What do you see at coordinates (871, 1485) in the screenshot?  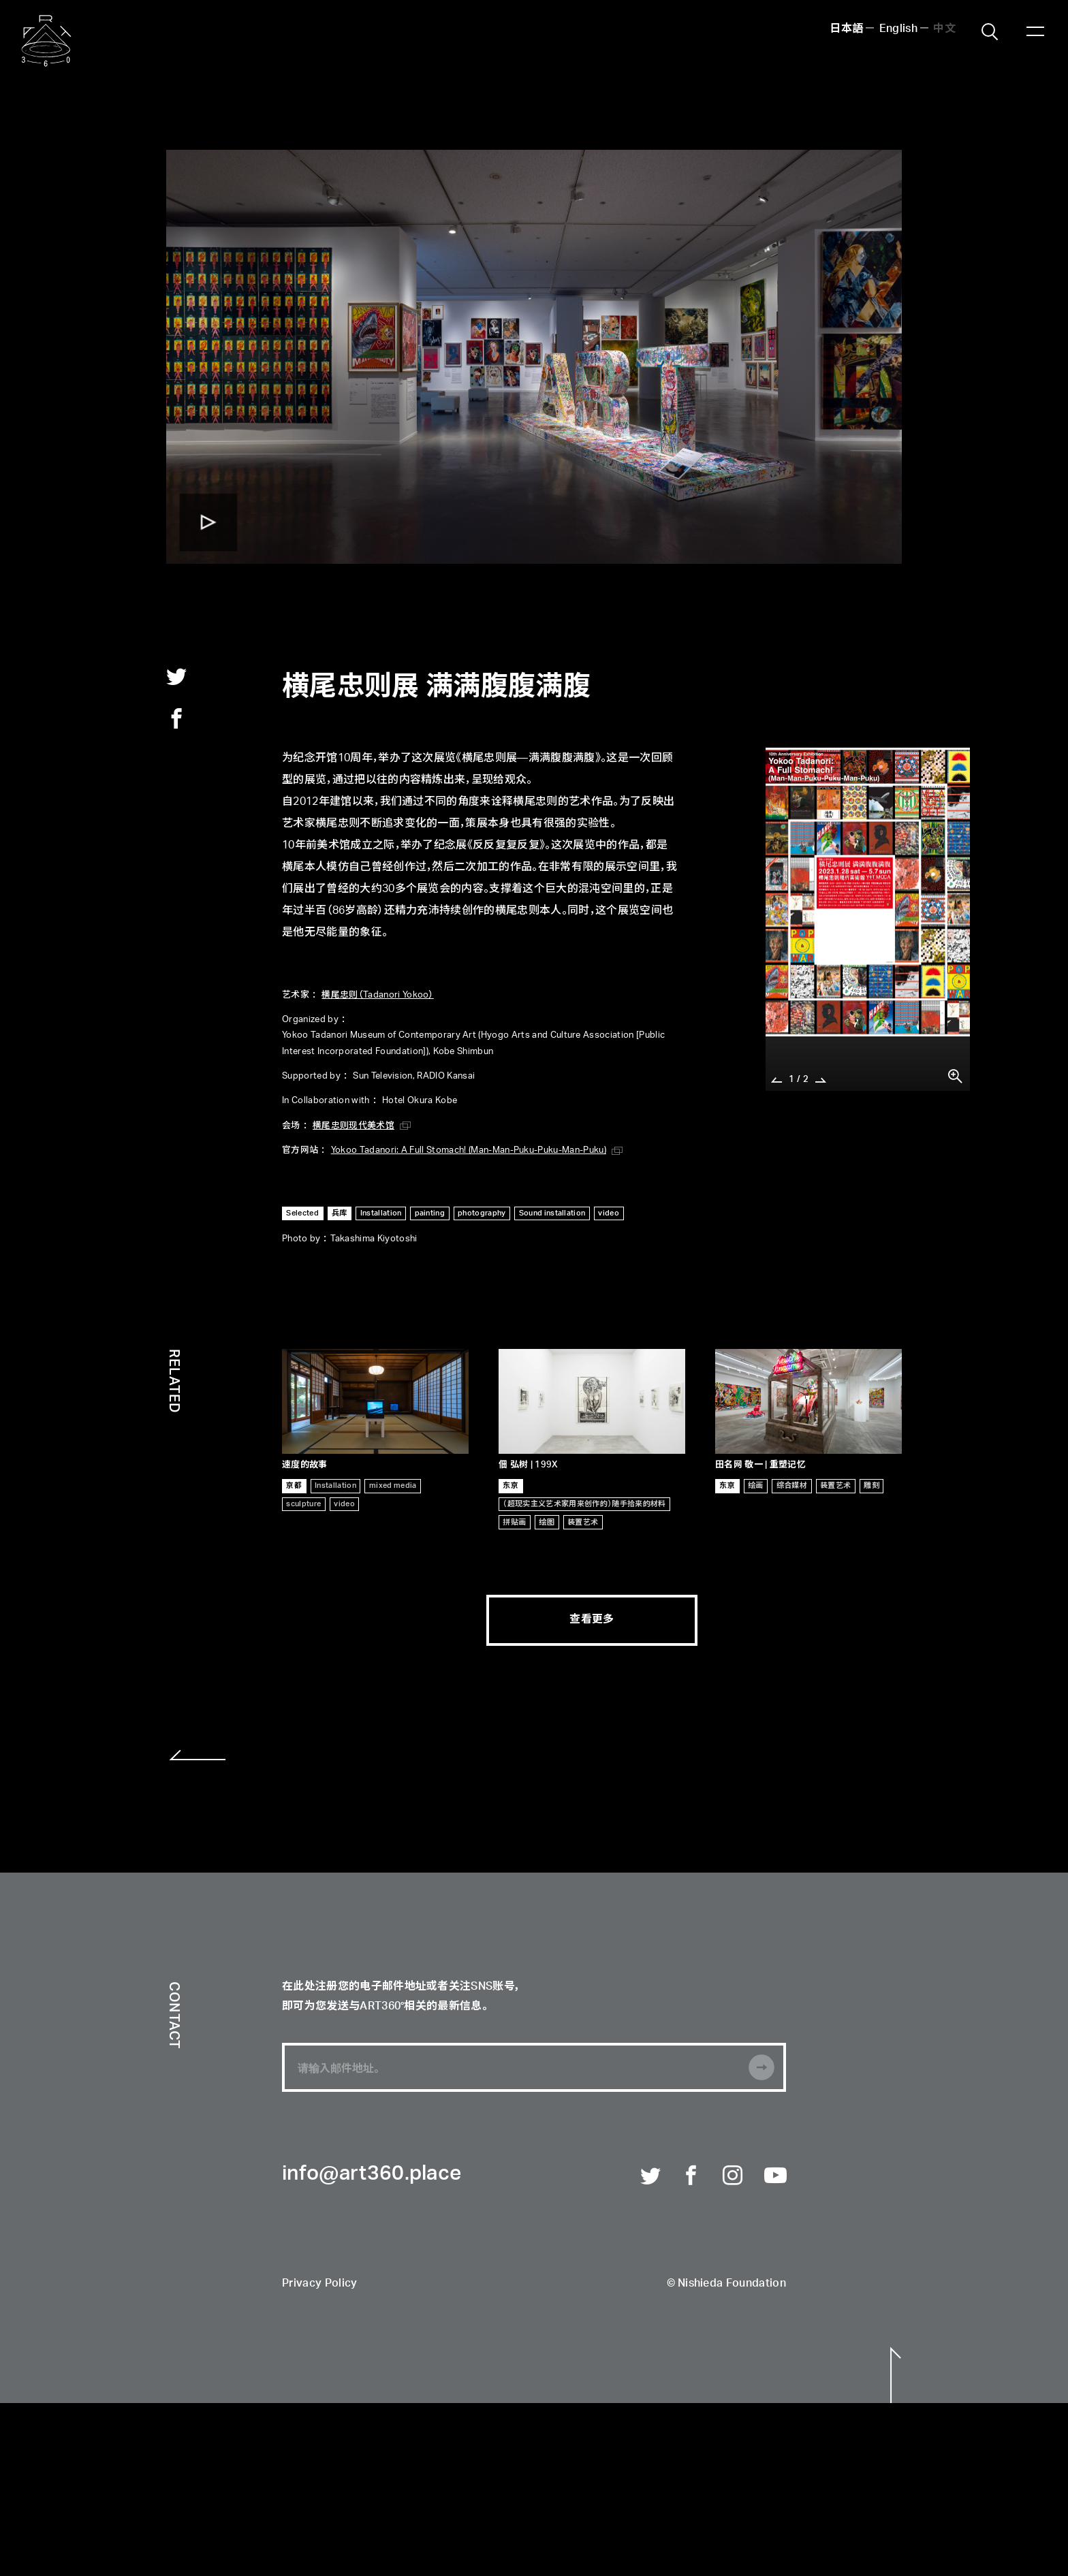 I see `雕刻` at bounding box center [871, 1485].